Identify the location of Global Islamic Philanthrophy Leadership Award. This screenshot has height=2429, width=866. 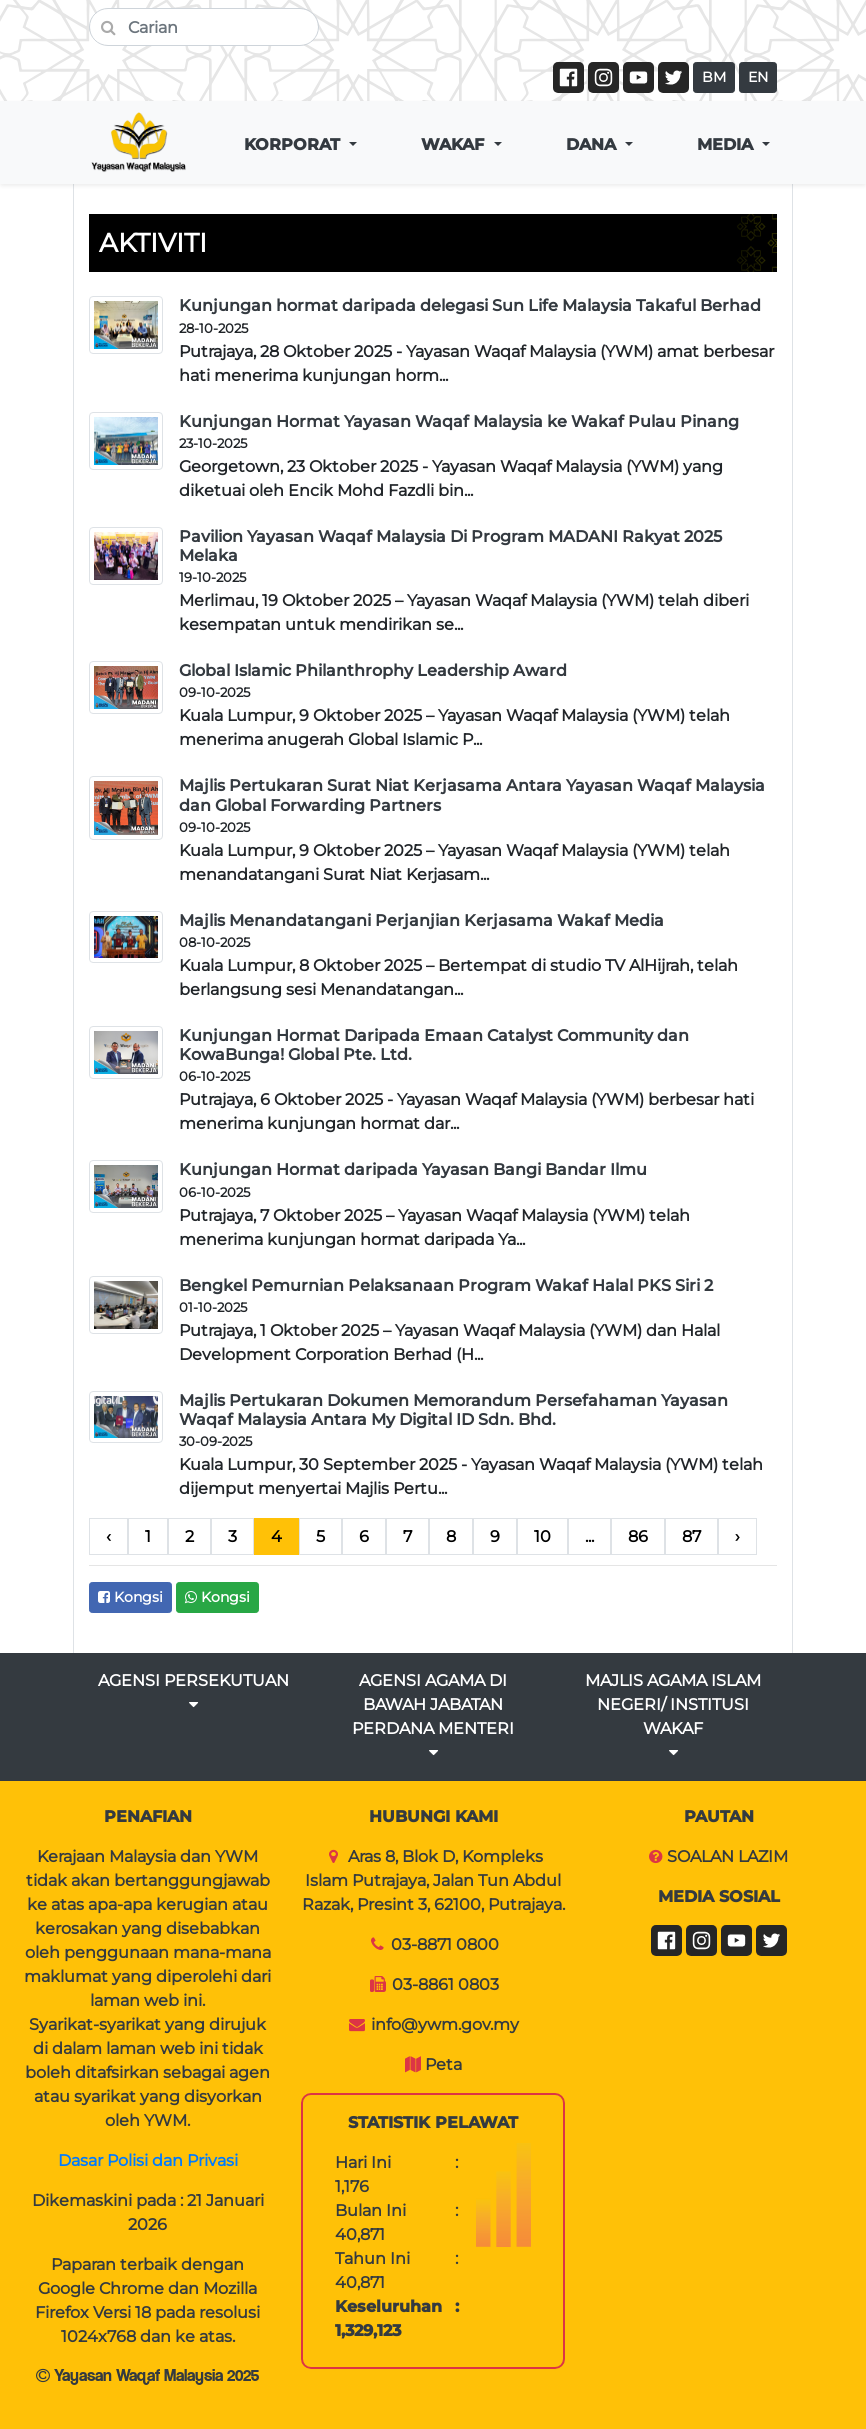
(373, 670).